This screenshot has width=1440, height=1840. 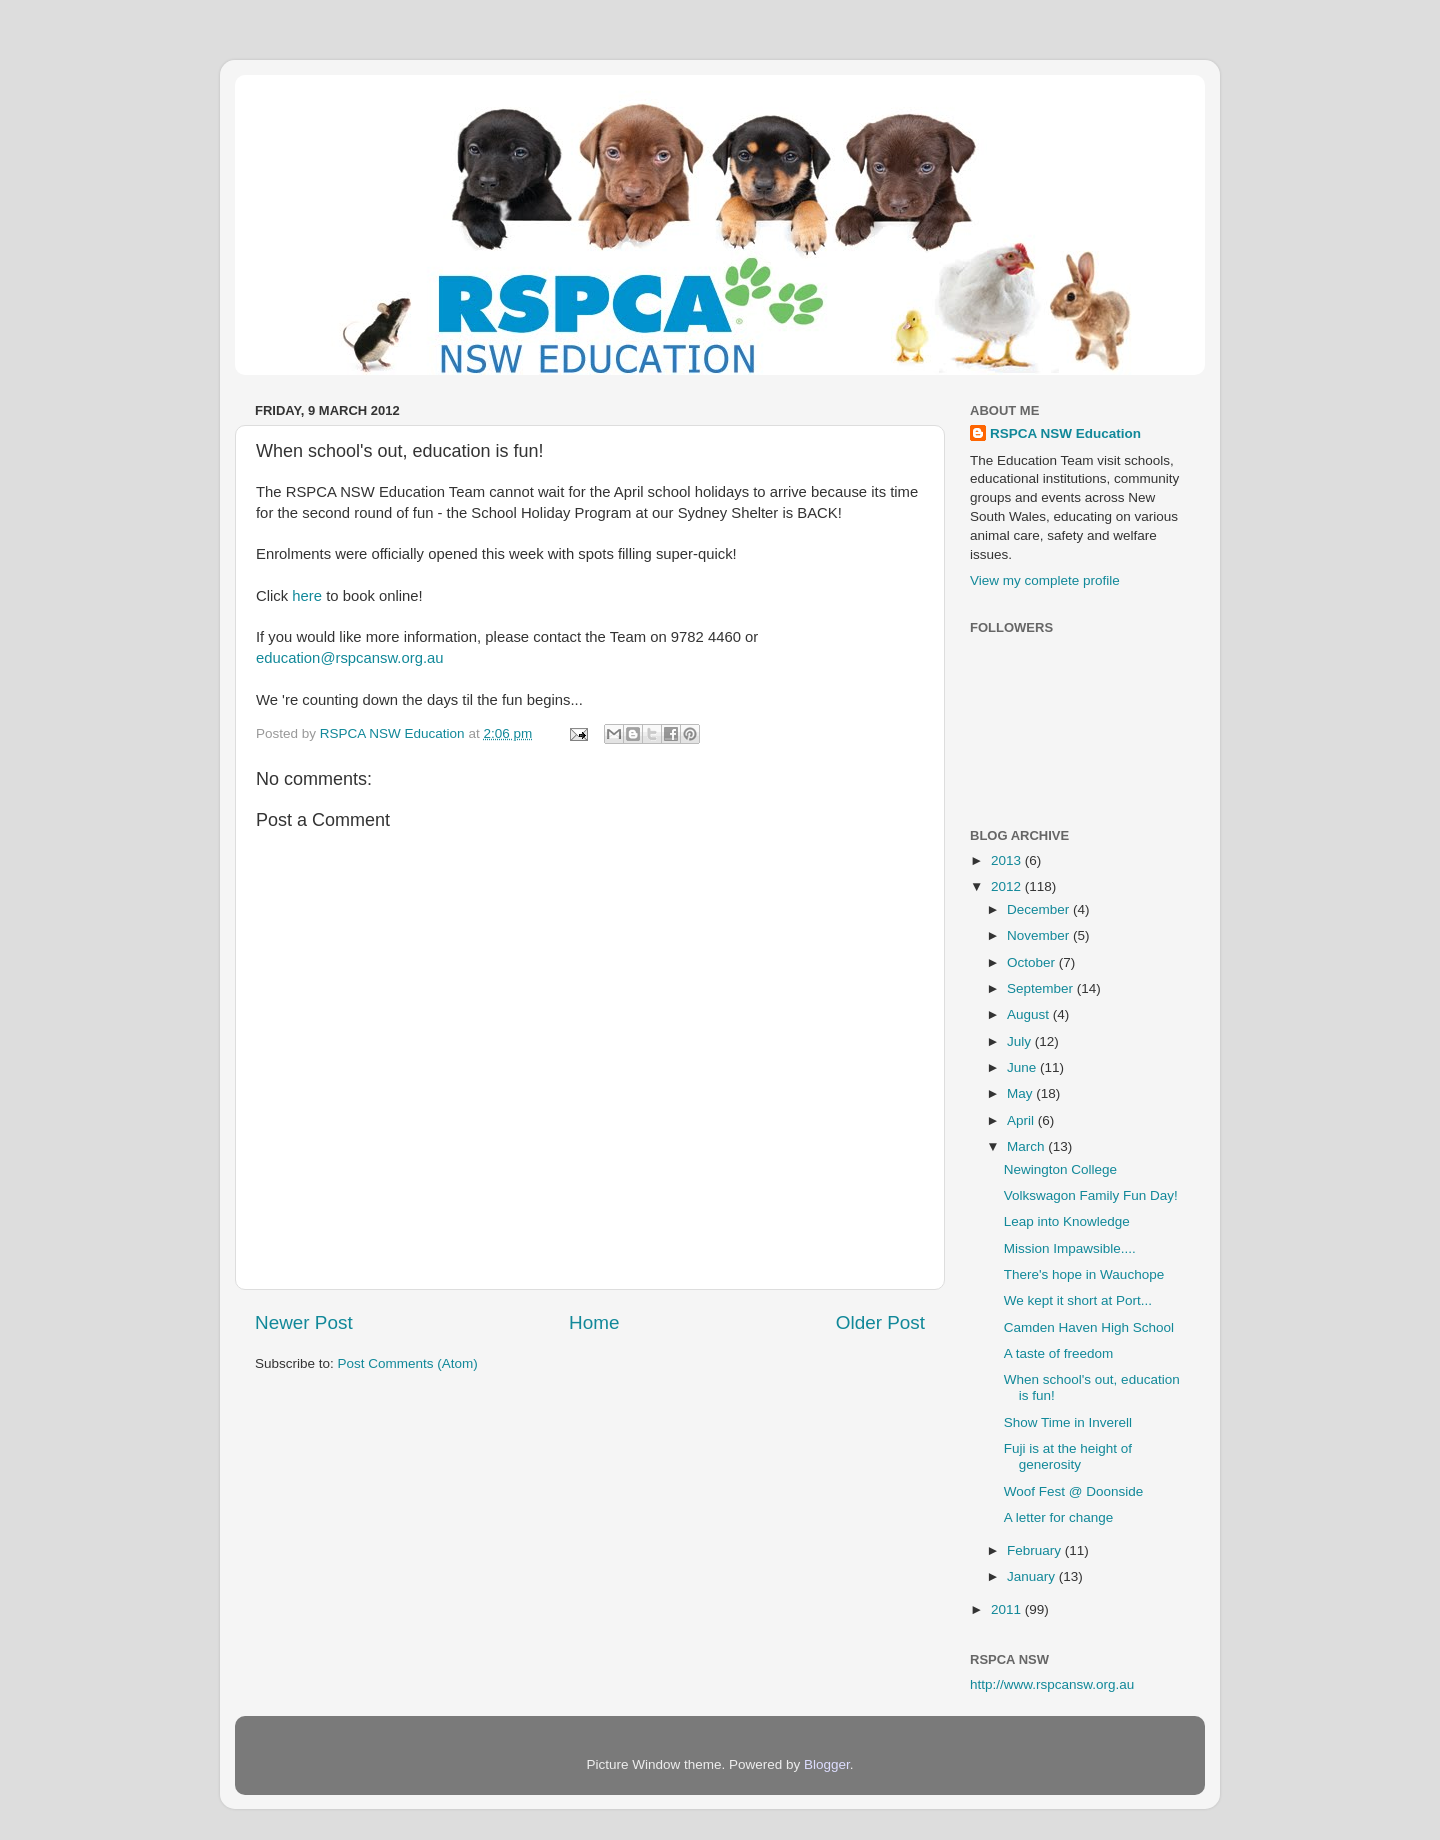 What do you see at coordinates (1089, 1327) in the screenshot?
I see `Camden Haven High School` at bounding box center [1089, 1327].